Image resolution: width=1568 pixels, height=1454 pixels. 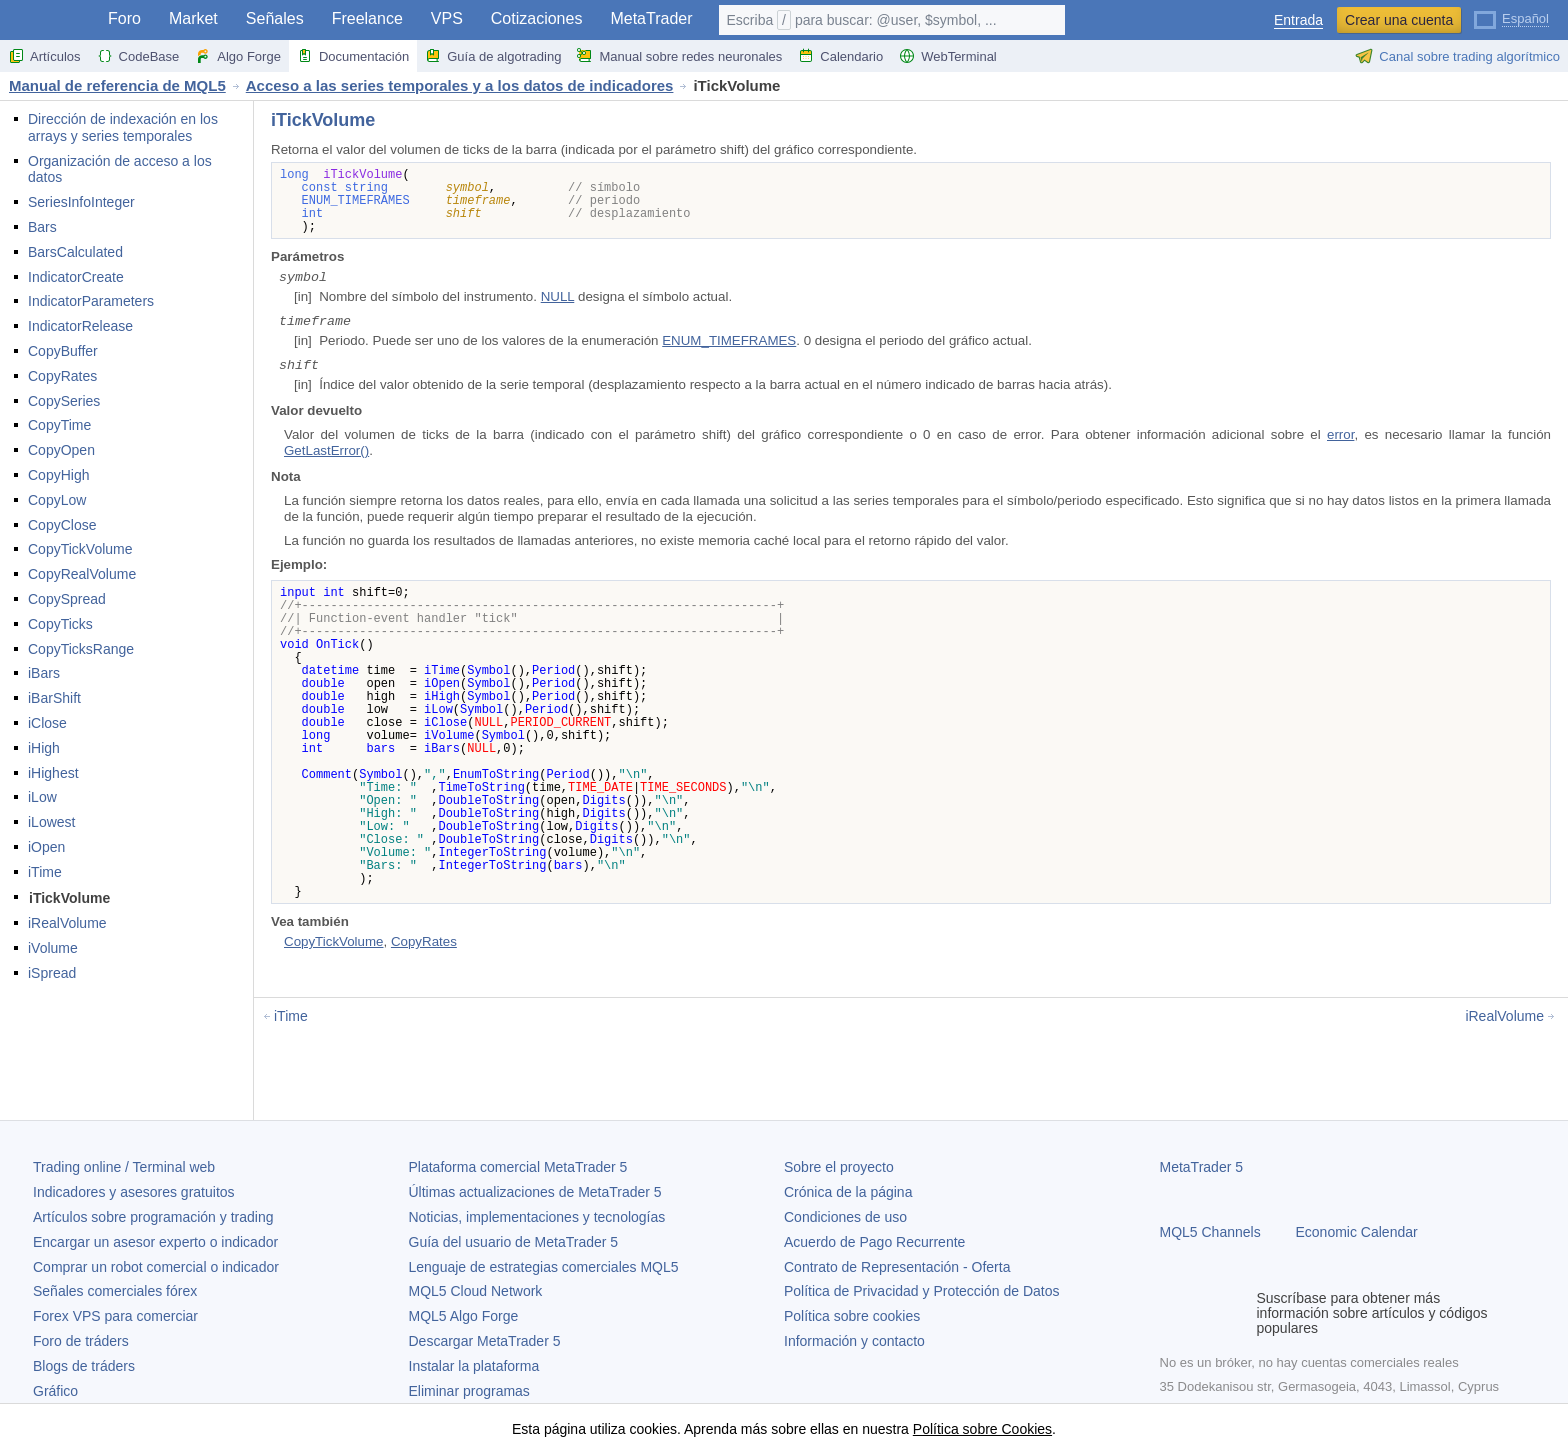 What do you see at coordinates (42, 227) in the screenshot?
I see `Bars` at bounding box center [42, 227].